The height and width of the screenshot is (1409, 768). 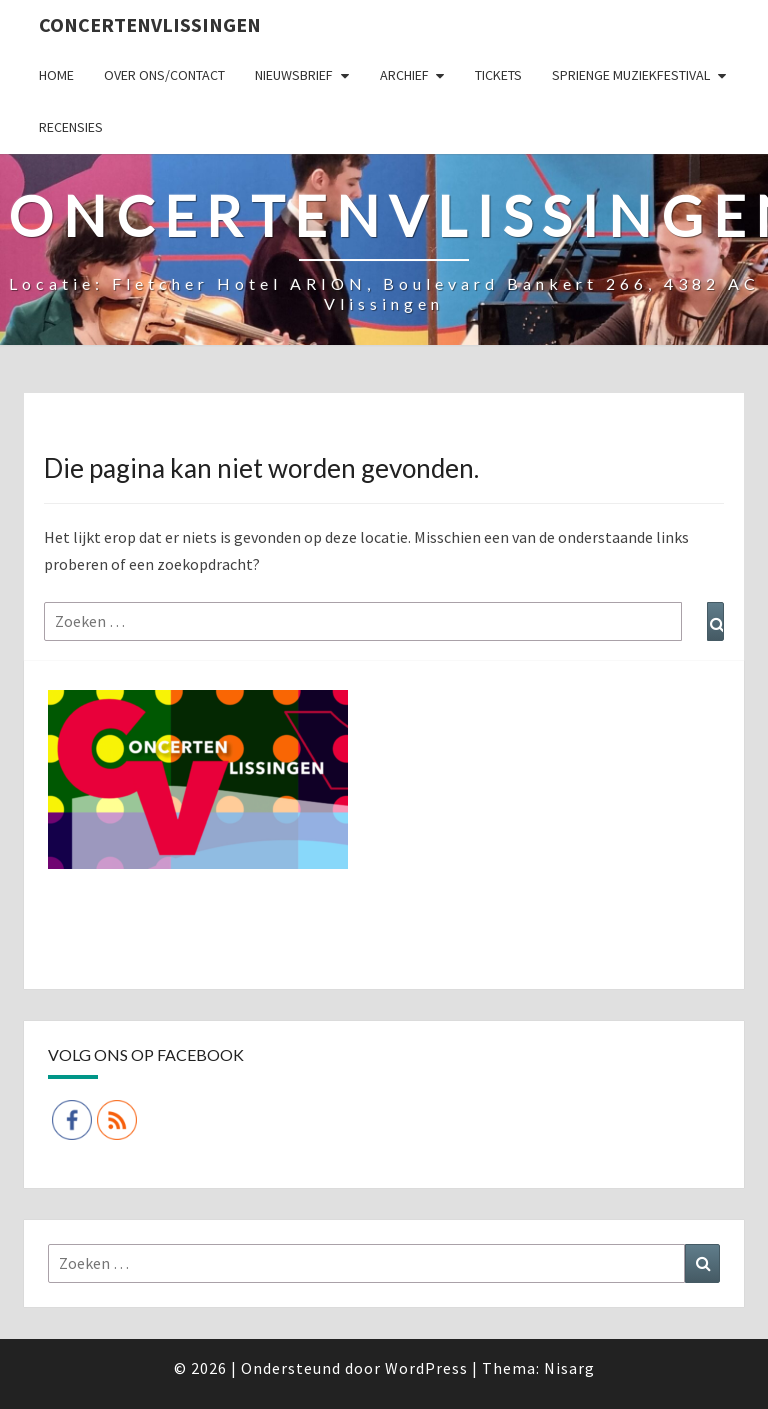 I want to click on Nisarg, so click(x=569, y=1368).